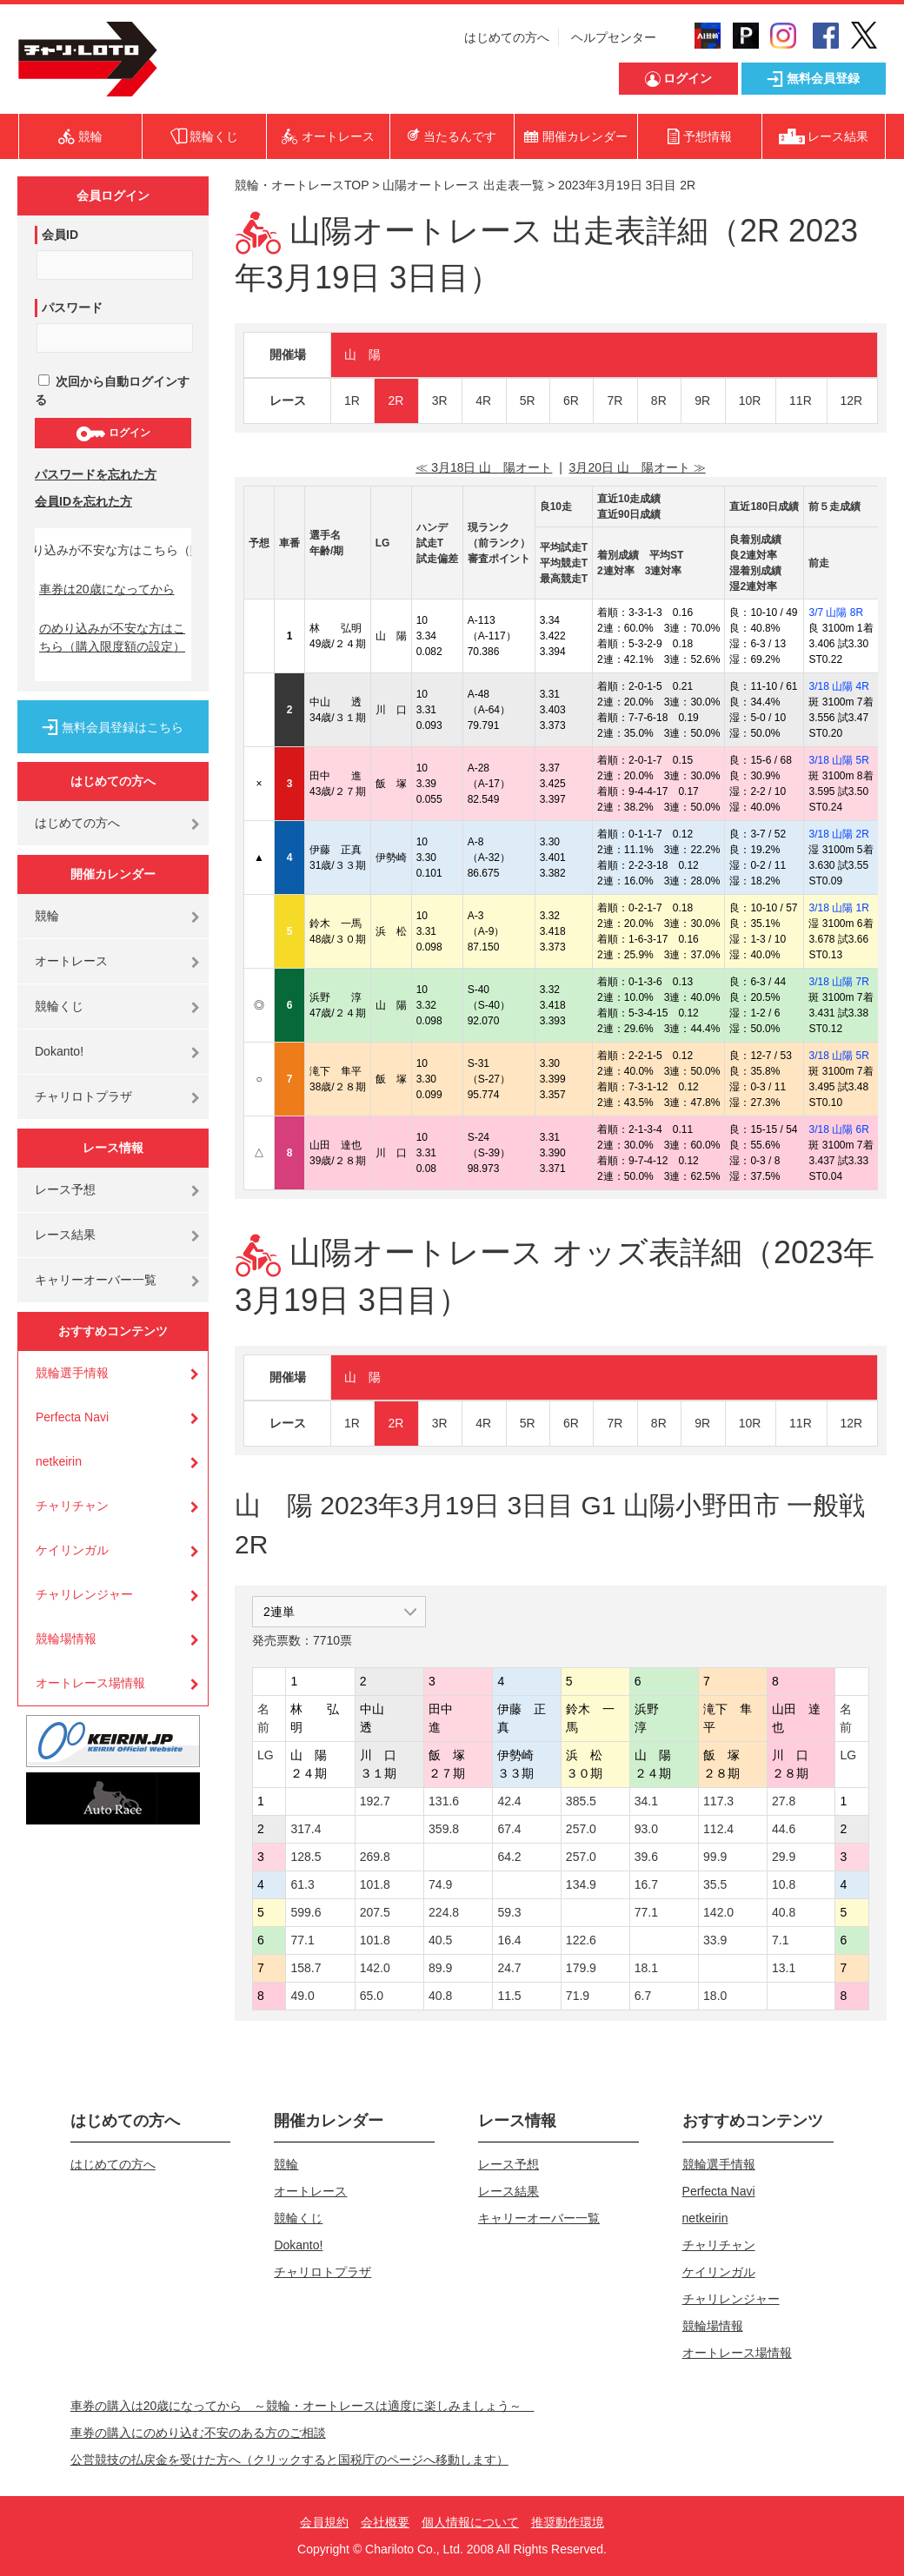 The width and height of the screenshot is (904, 2576). What do you see at coordinates (646, 1801) in the screenshot?
I see `34.1` at bounding box center [646, 1801].